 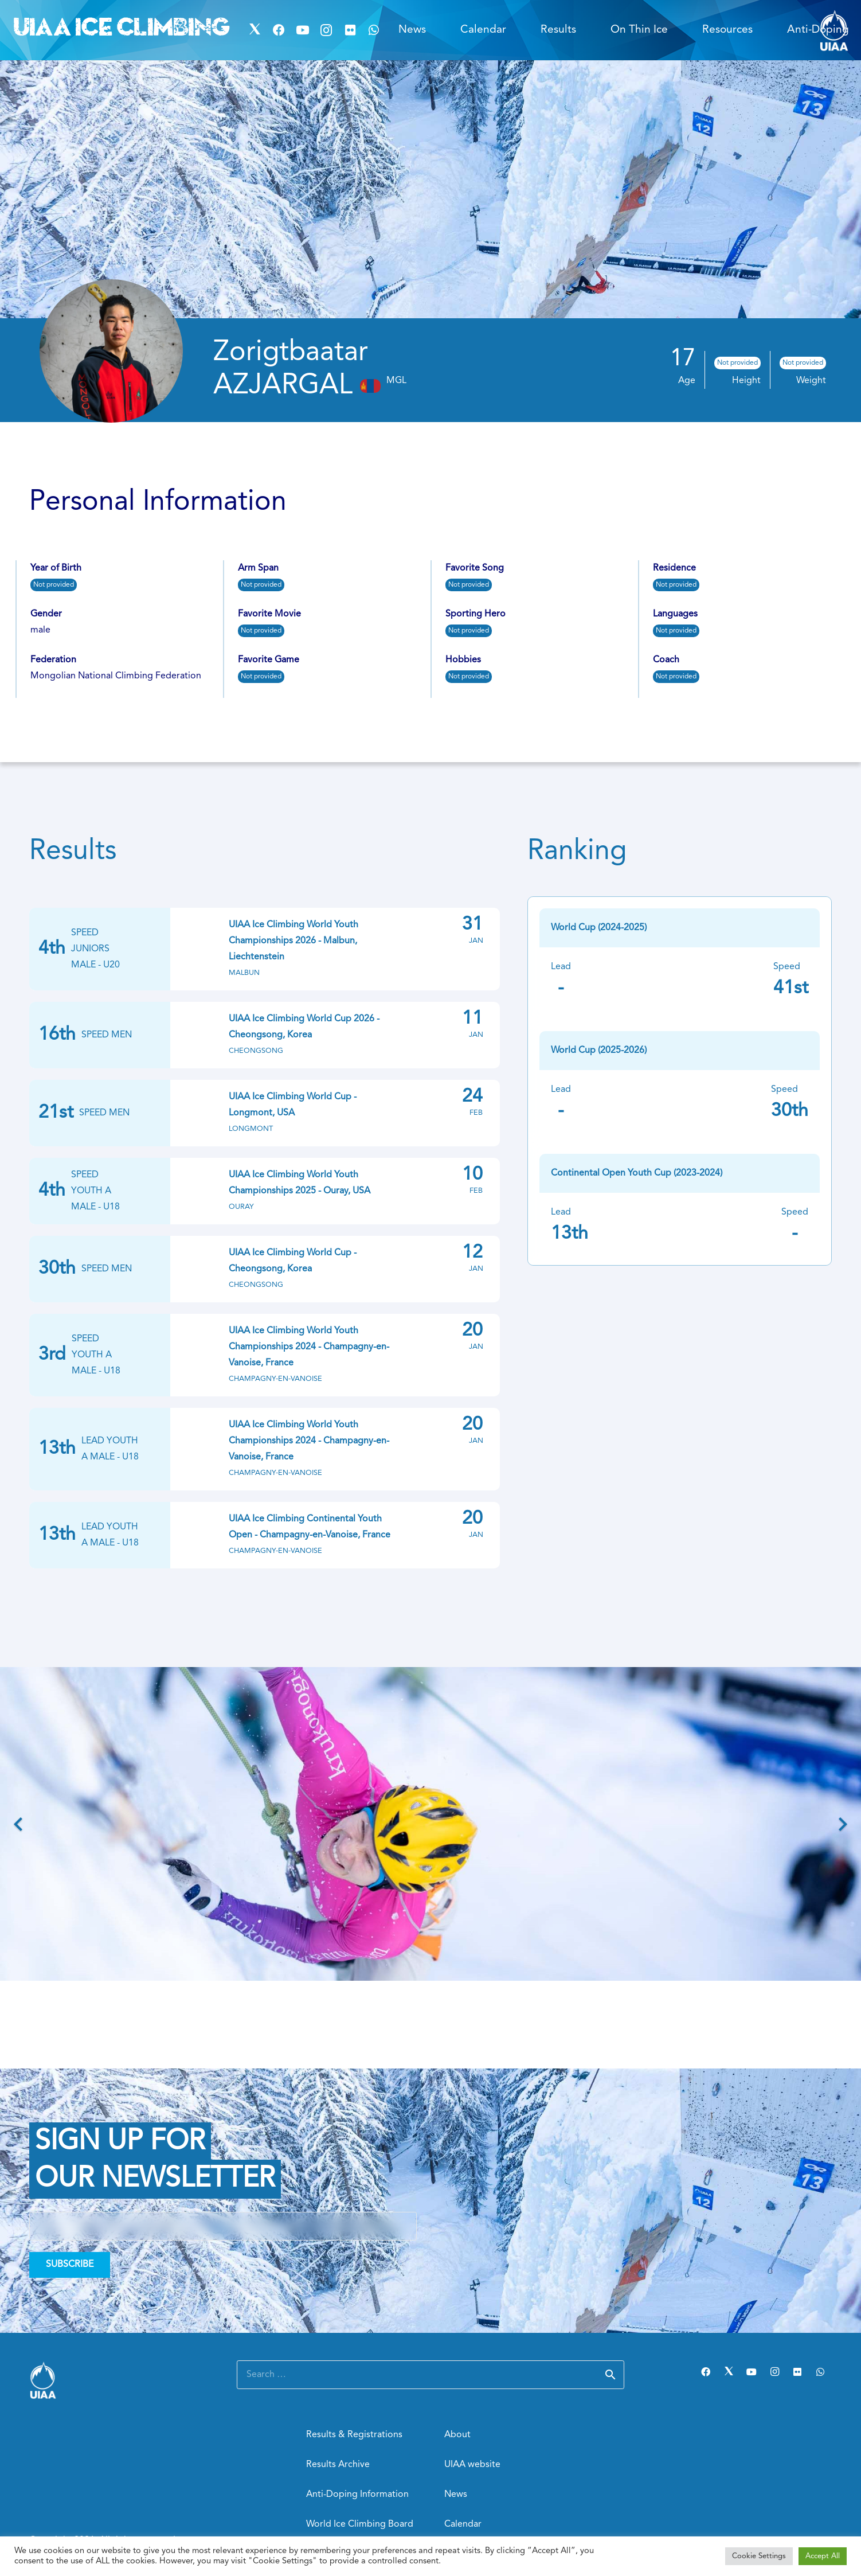 I want to click on About, so click(x=457, y=2435).